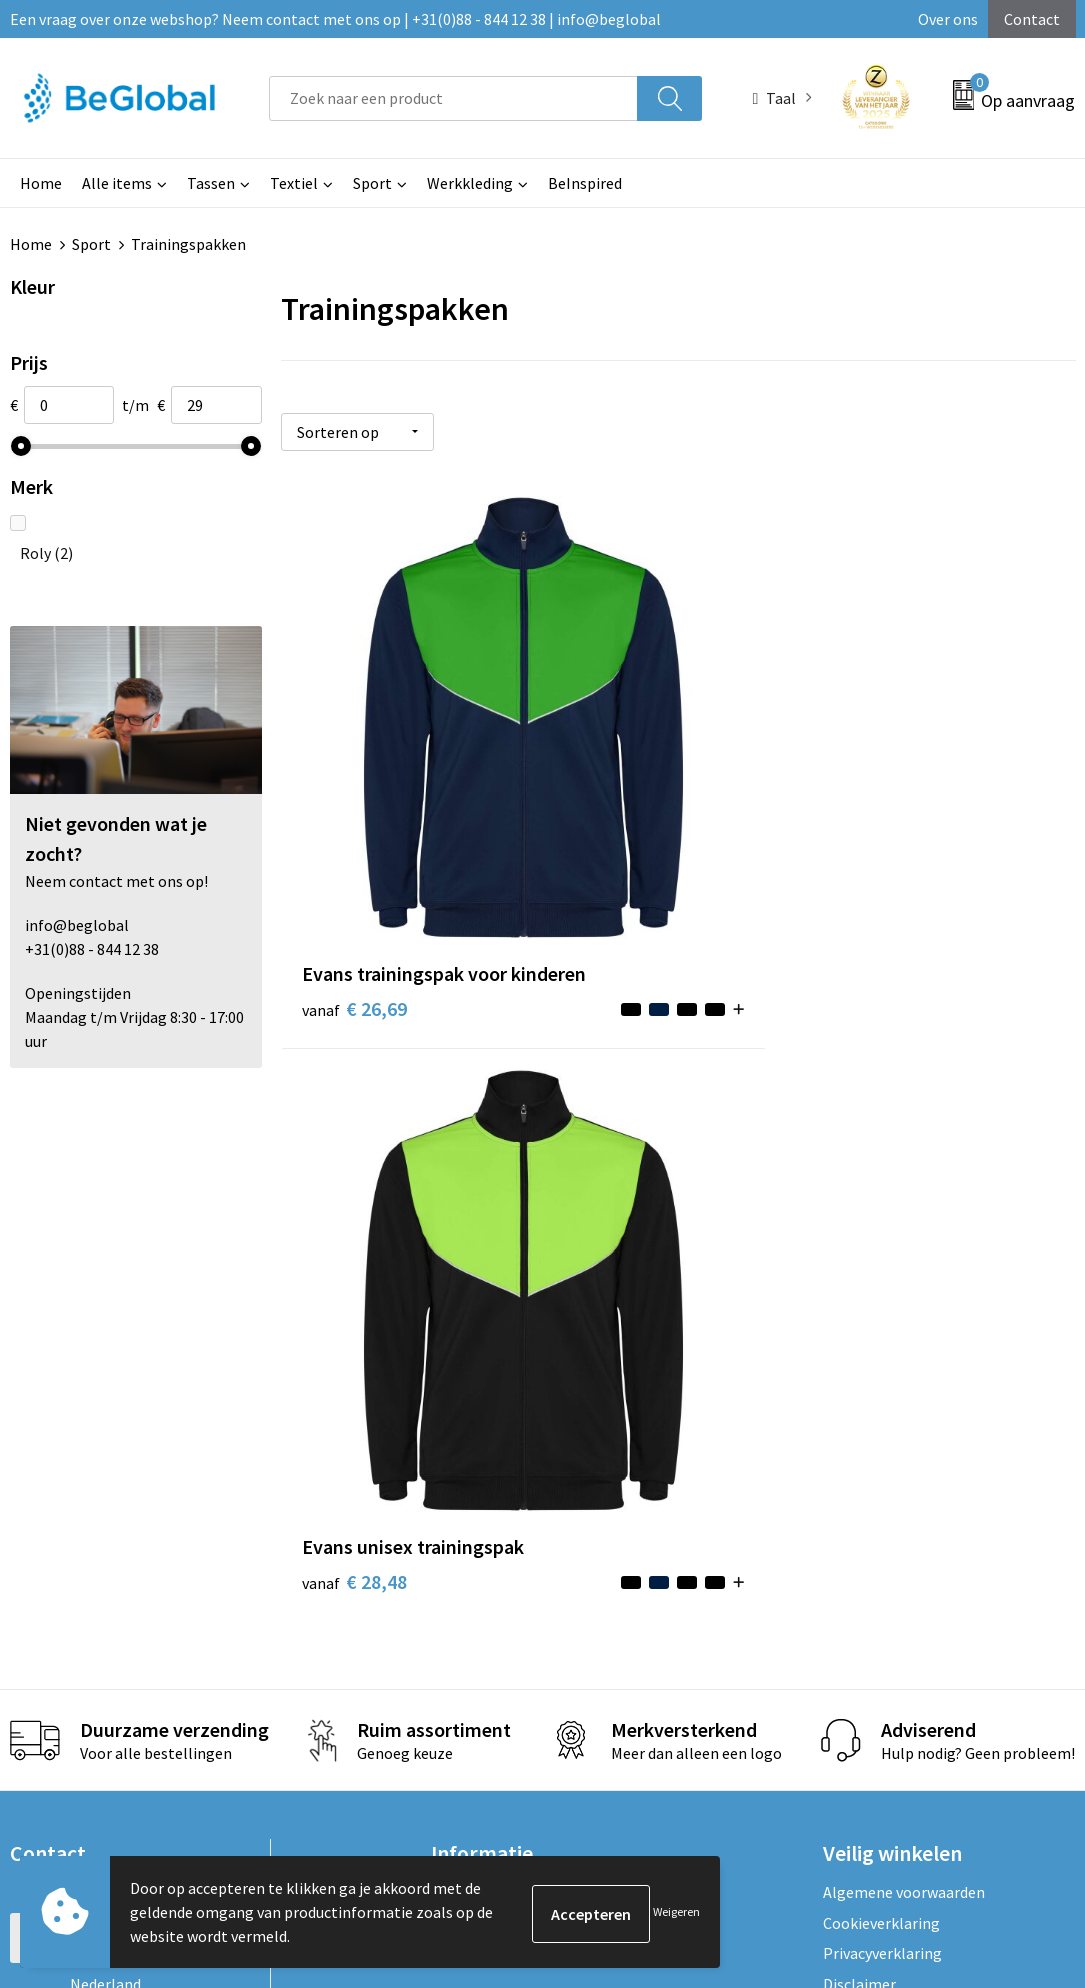 This screenshot has height=1988, width=1085. What do you see at coordinates (41, 183) in the screenshot?
I see `Home` at bounding box center [41, 183].